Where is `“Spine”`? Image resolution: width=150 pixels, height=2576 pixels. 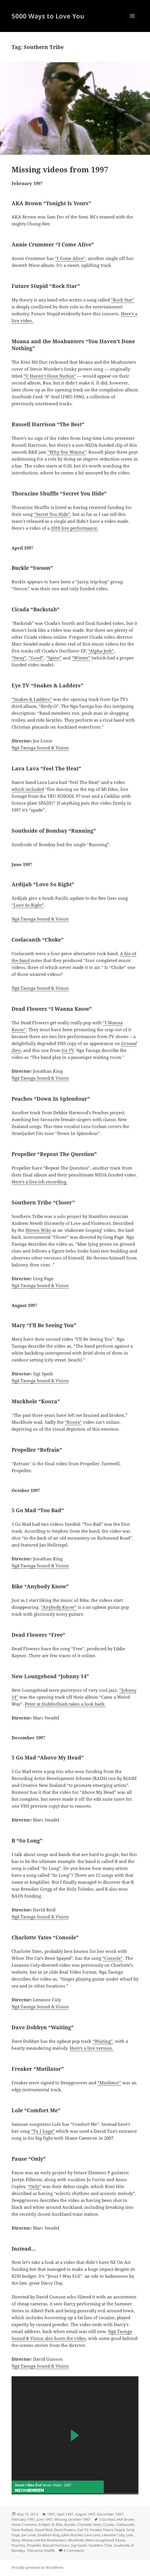
“Spine” is located at coordinates (54, 658).